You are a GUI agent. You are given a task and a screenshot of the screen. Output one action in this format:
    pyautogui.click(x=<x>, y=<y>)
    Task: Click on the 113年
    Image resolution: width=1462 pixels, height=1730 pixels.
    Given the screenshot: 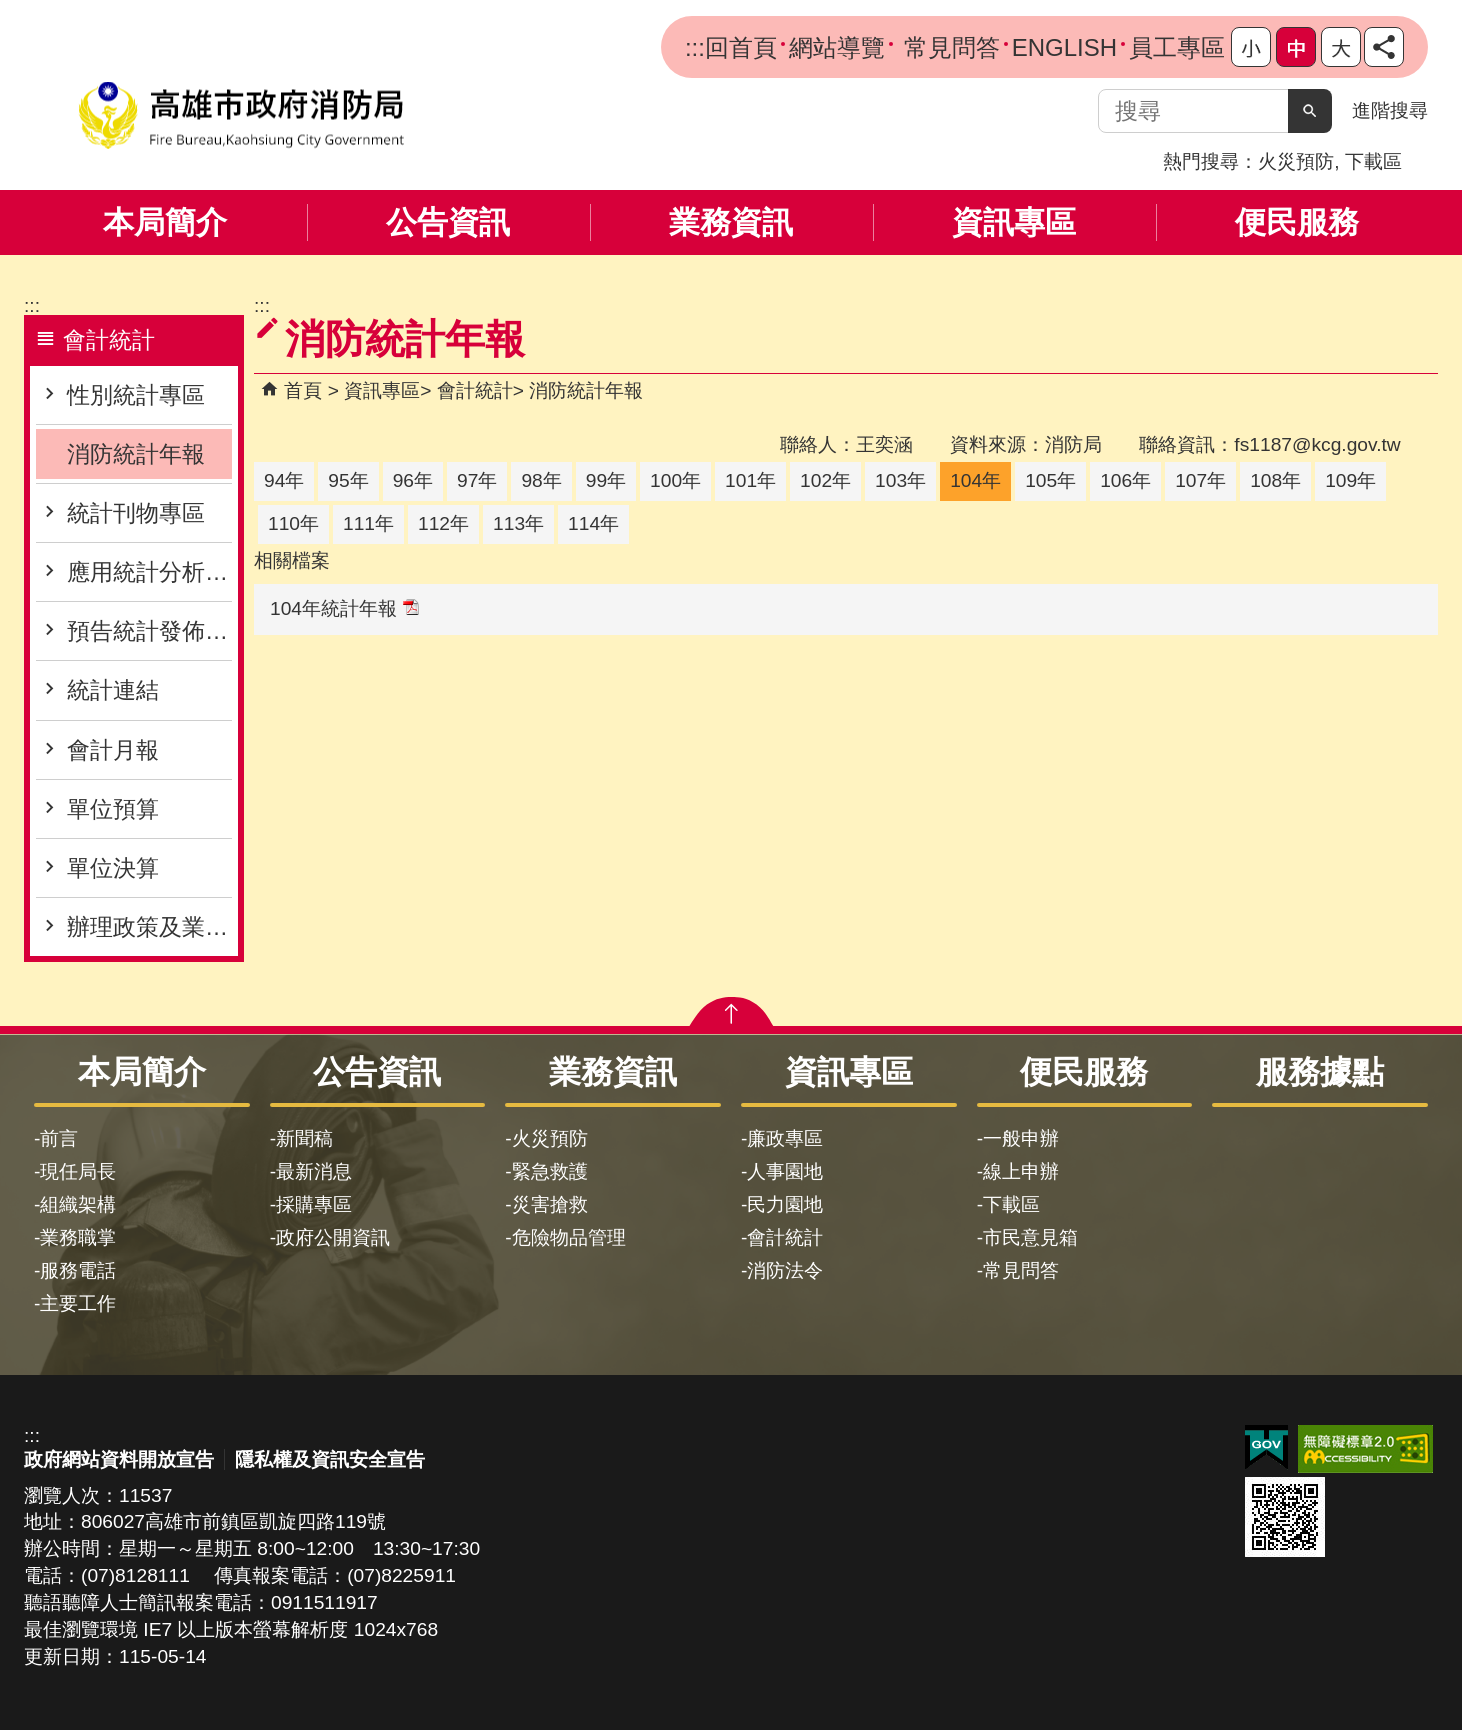 What is the action you would take?
    pyautogui.click(x=518, y=523)
    